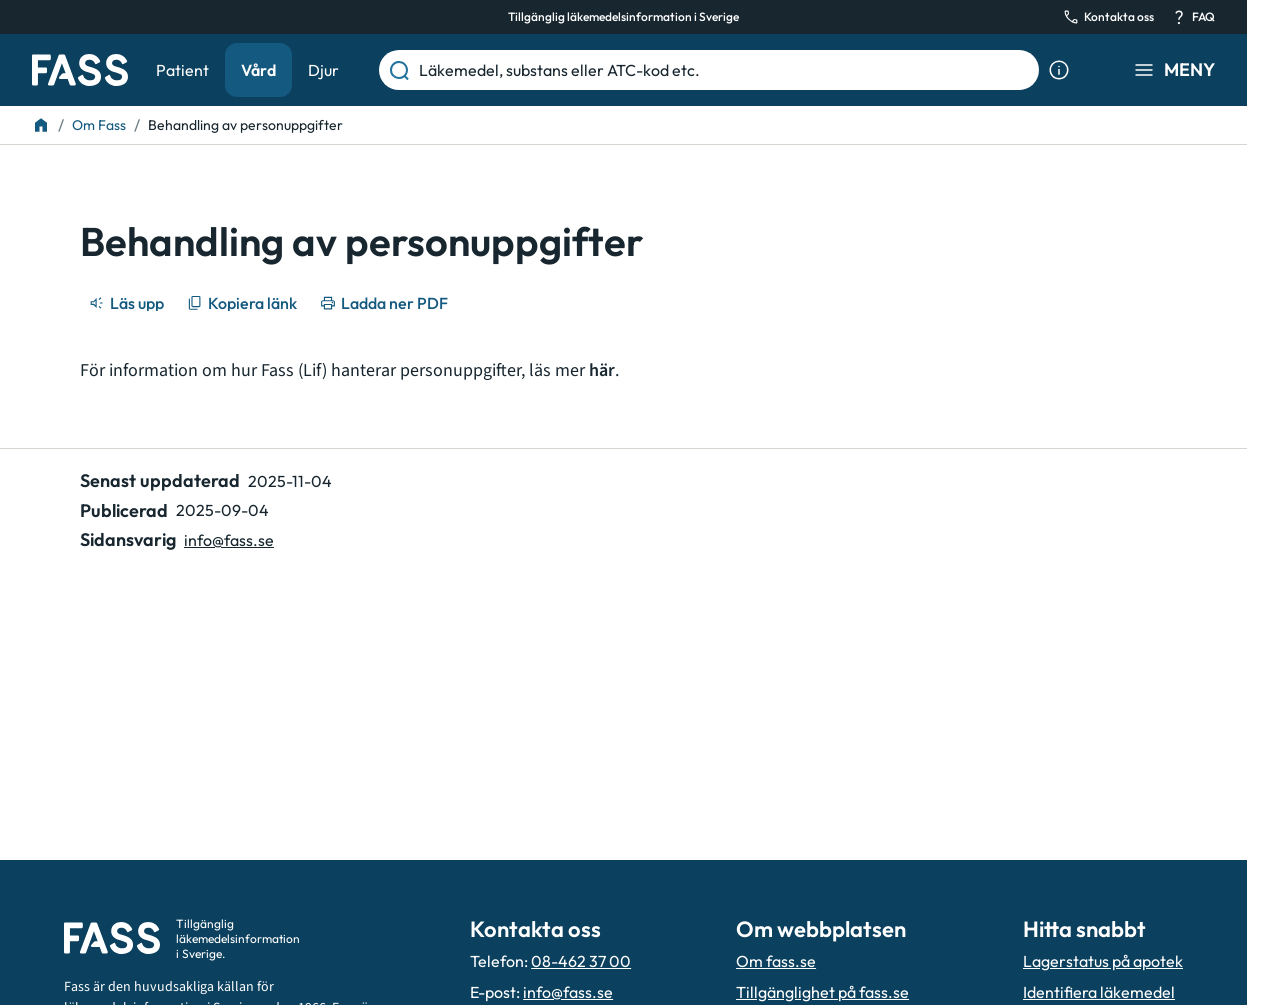 Image resolution: width=1262 pixels, height=1005 pixels. What do you see at coordinates (1099, 992) in the screenshot?
I see `Identifiera läkemedel` at bounding box center [1099, 992].